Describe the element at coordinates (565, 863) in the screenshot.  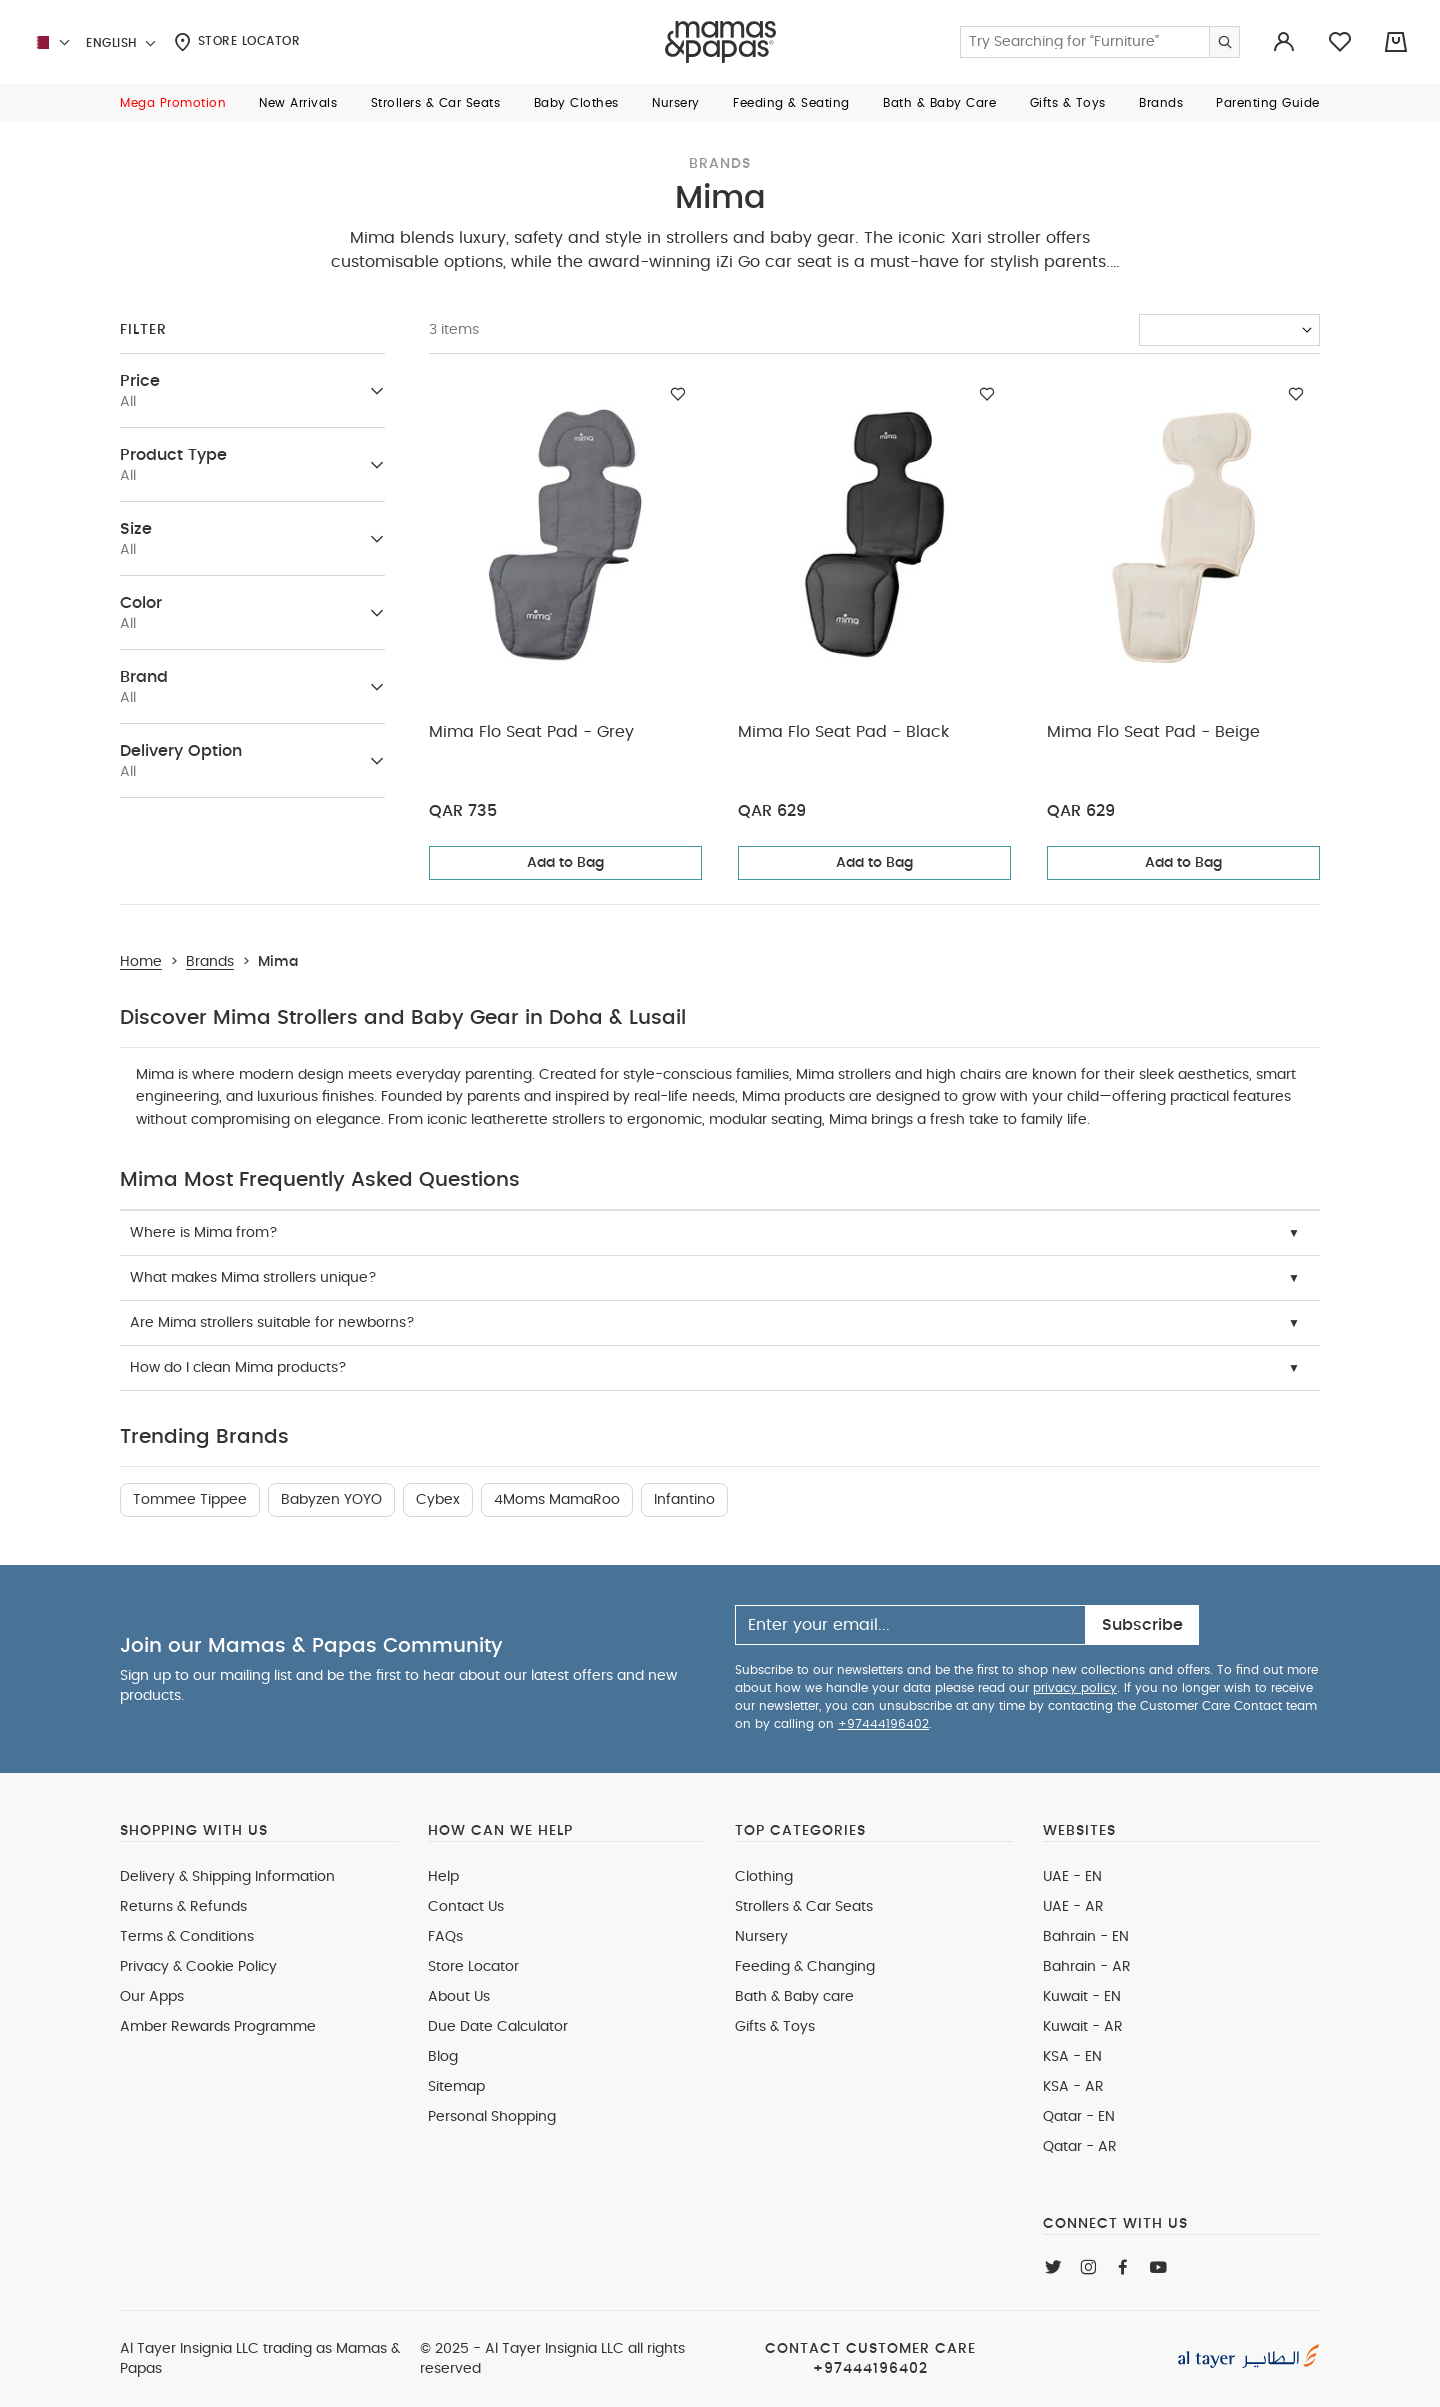
I see `Add to Bag` at that location.